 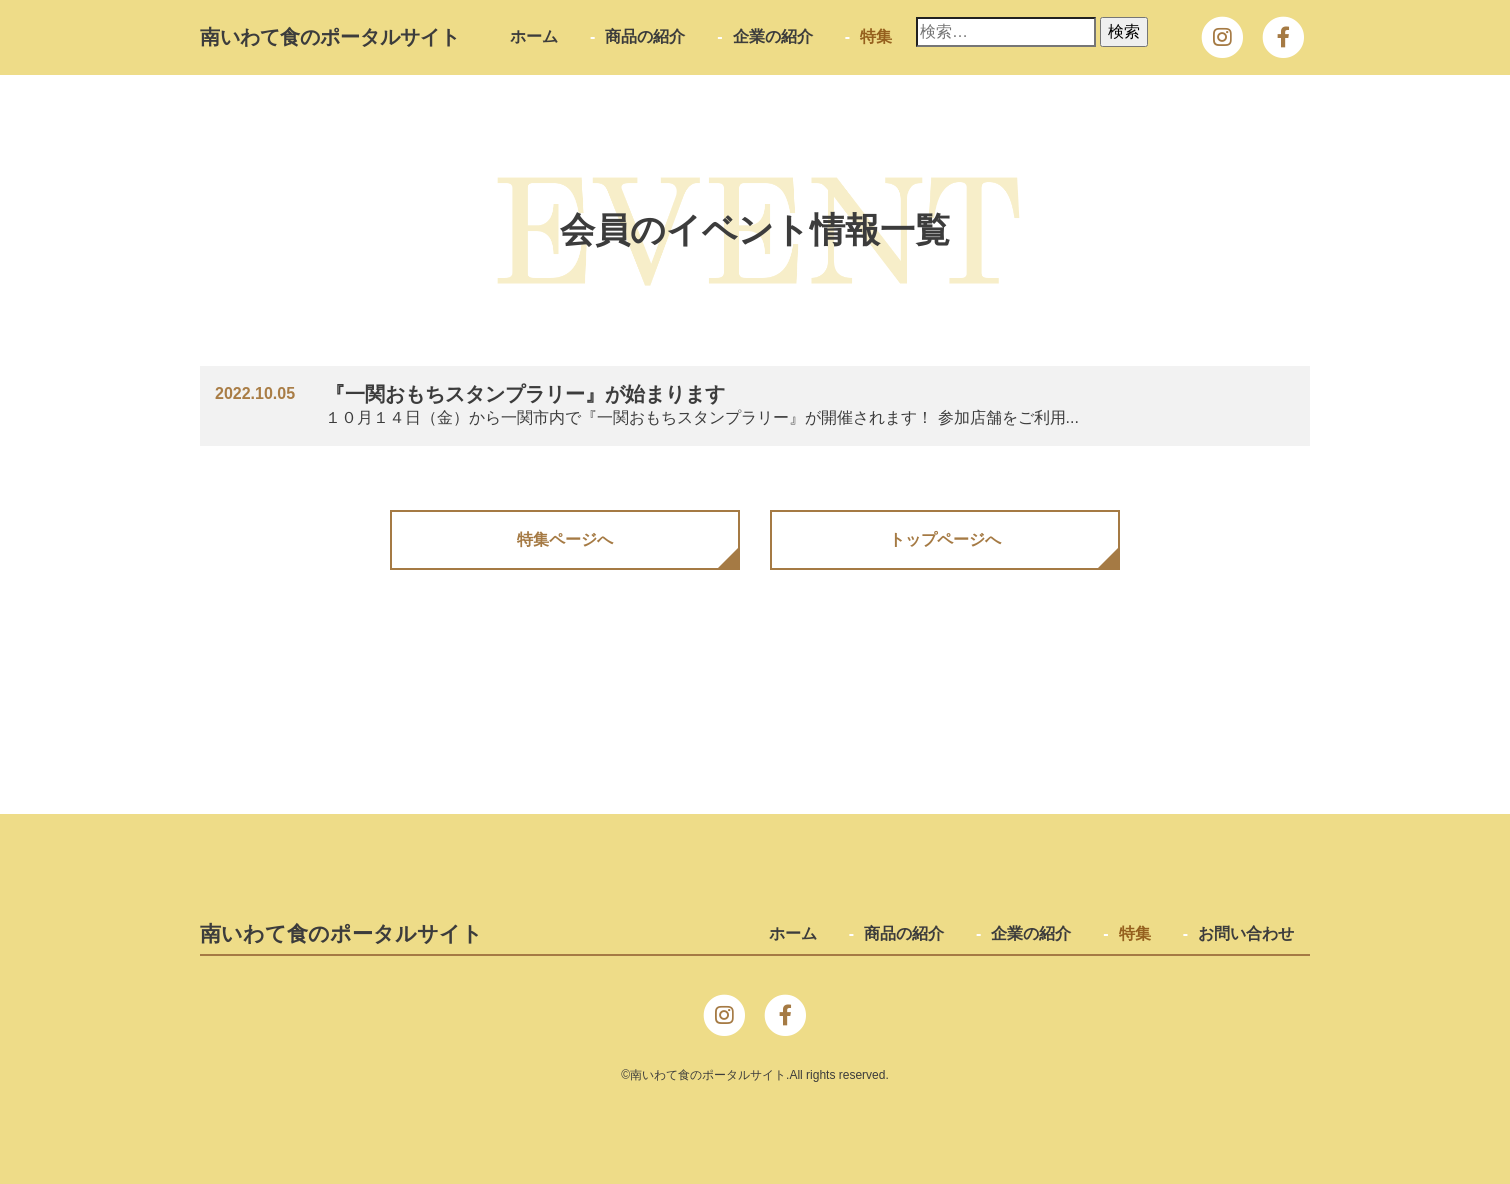 I want to click on 商品の紹介, so click(x=645, y=36).